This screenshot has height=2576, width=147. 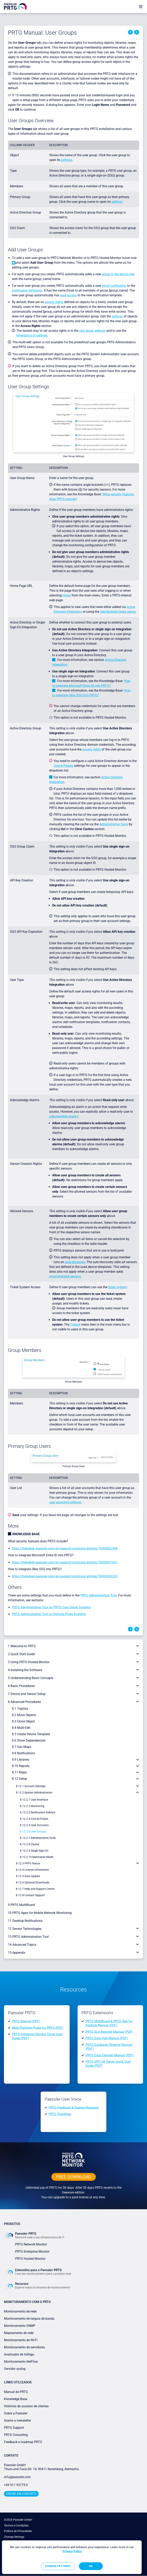 I want to click on recommended sensors, so click(x=65, y=1276).